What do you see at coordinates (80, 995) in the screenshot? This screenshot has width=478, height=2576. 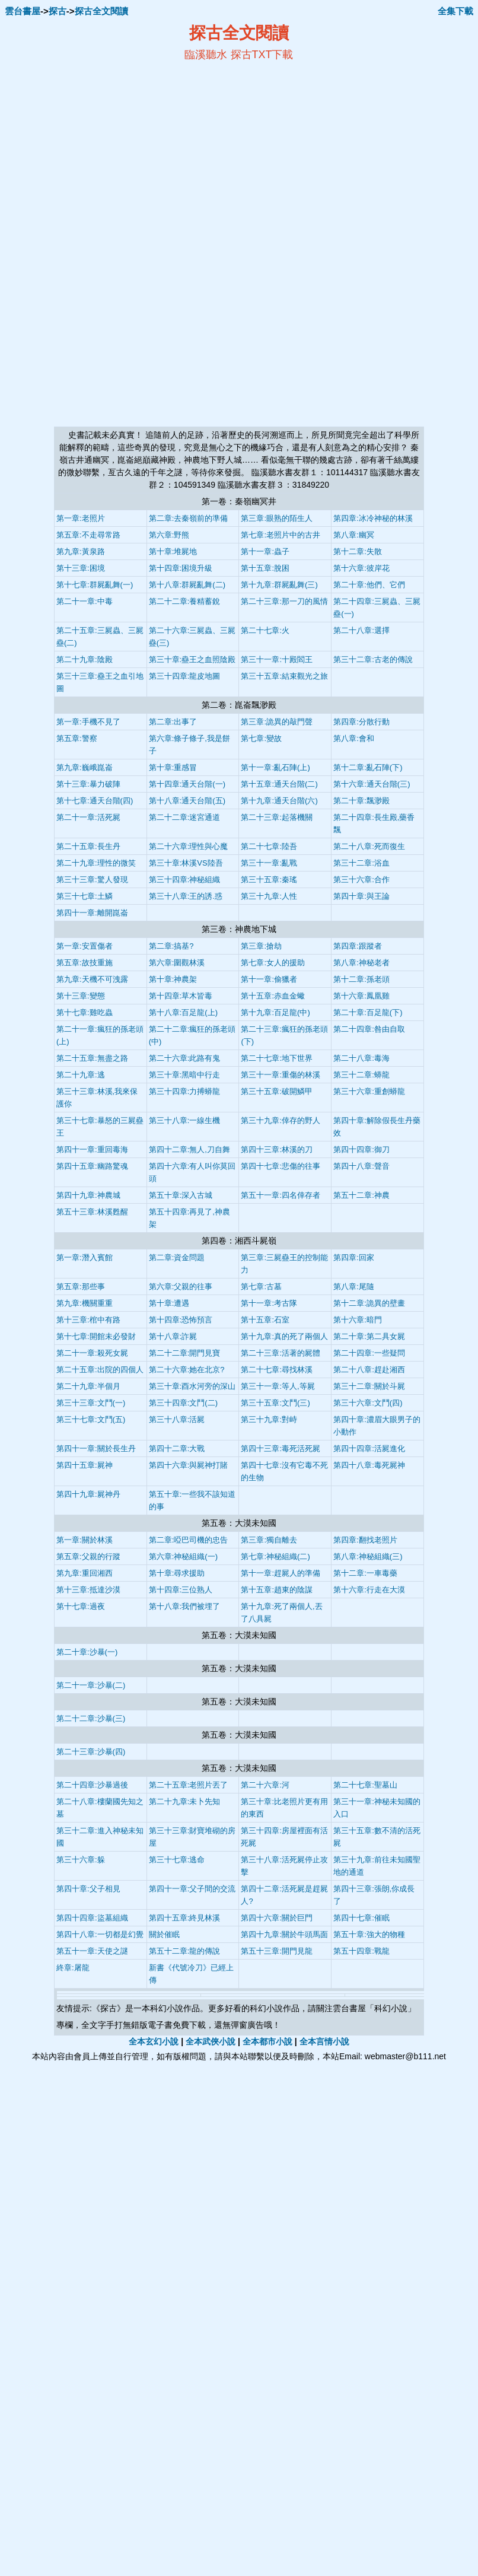 I see `第十三章:變態` at bounding box center [80, 995].